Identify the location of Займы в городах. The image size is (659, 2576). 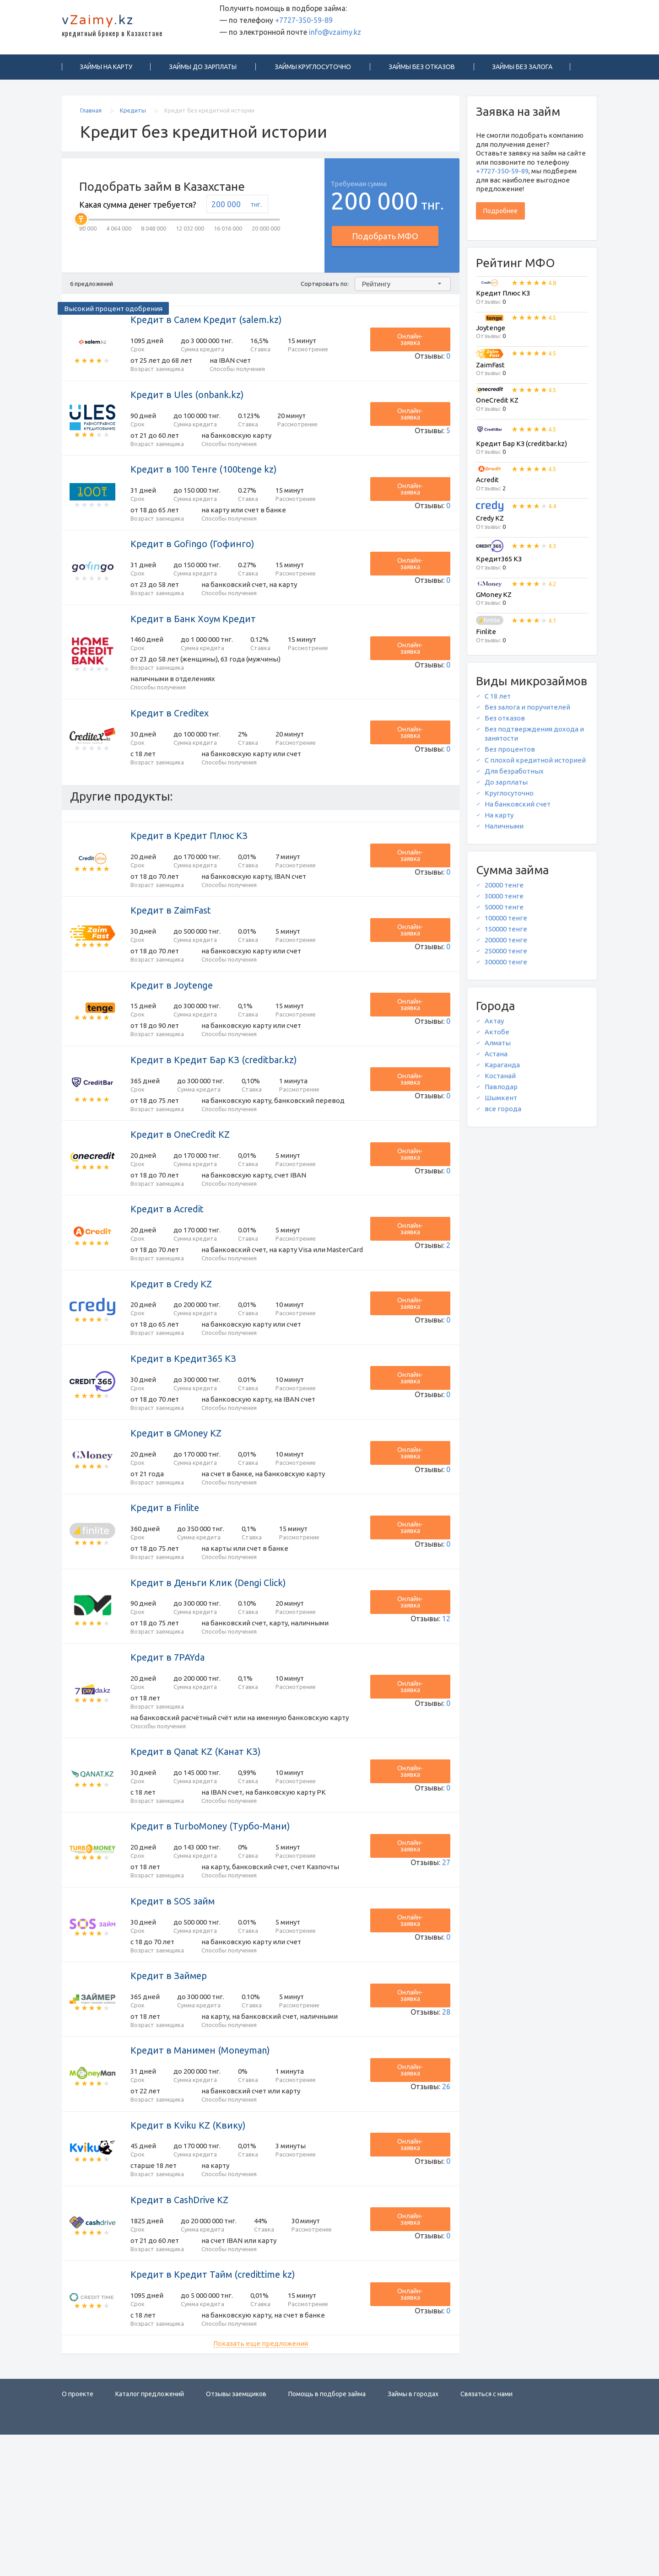
(413, 2535).